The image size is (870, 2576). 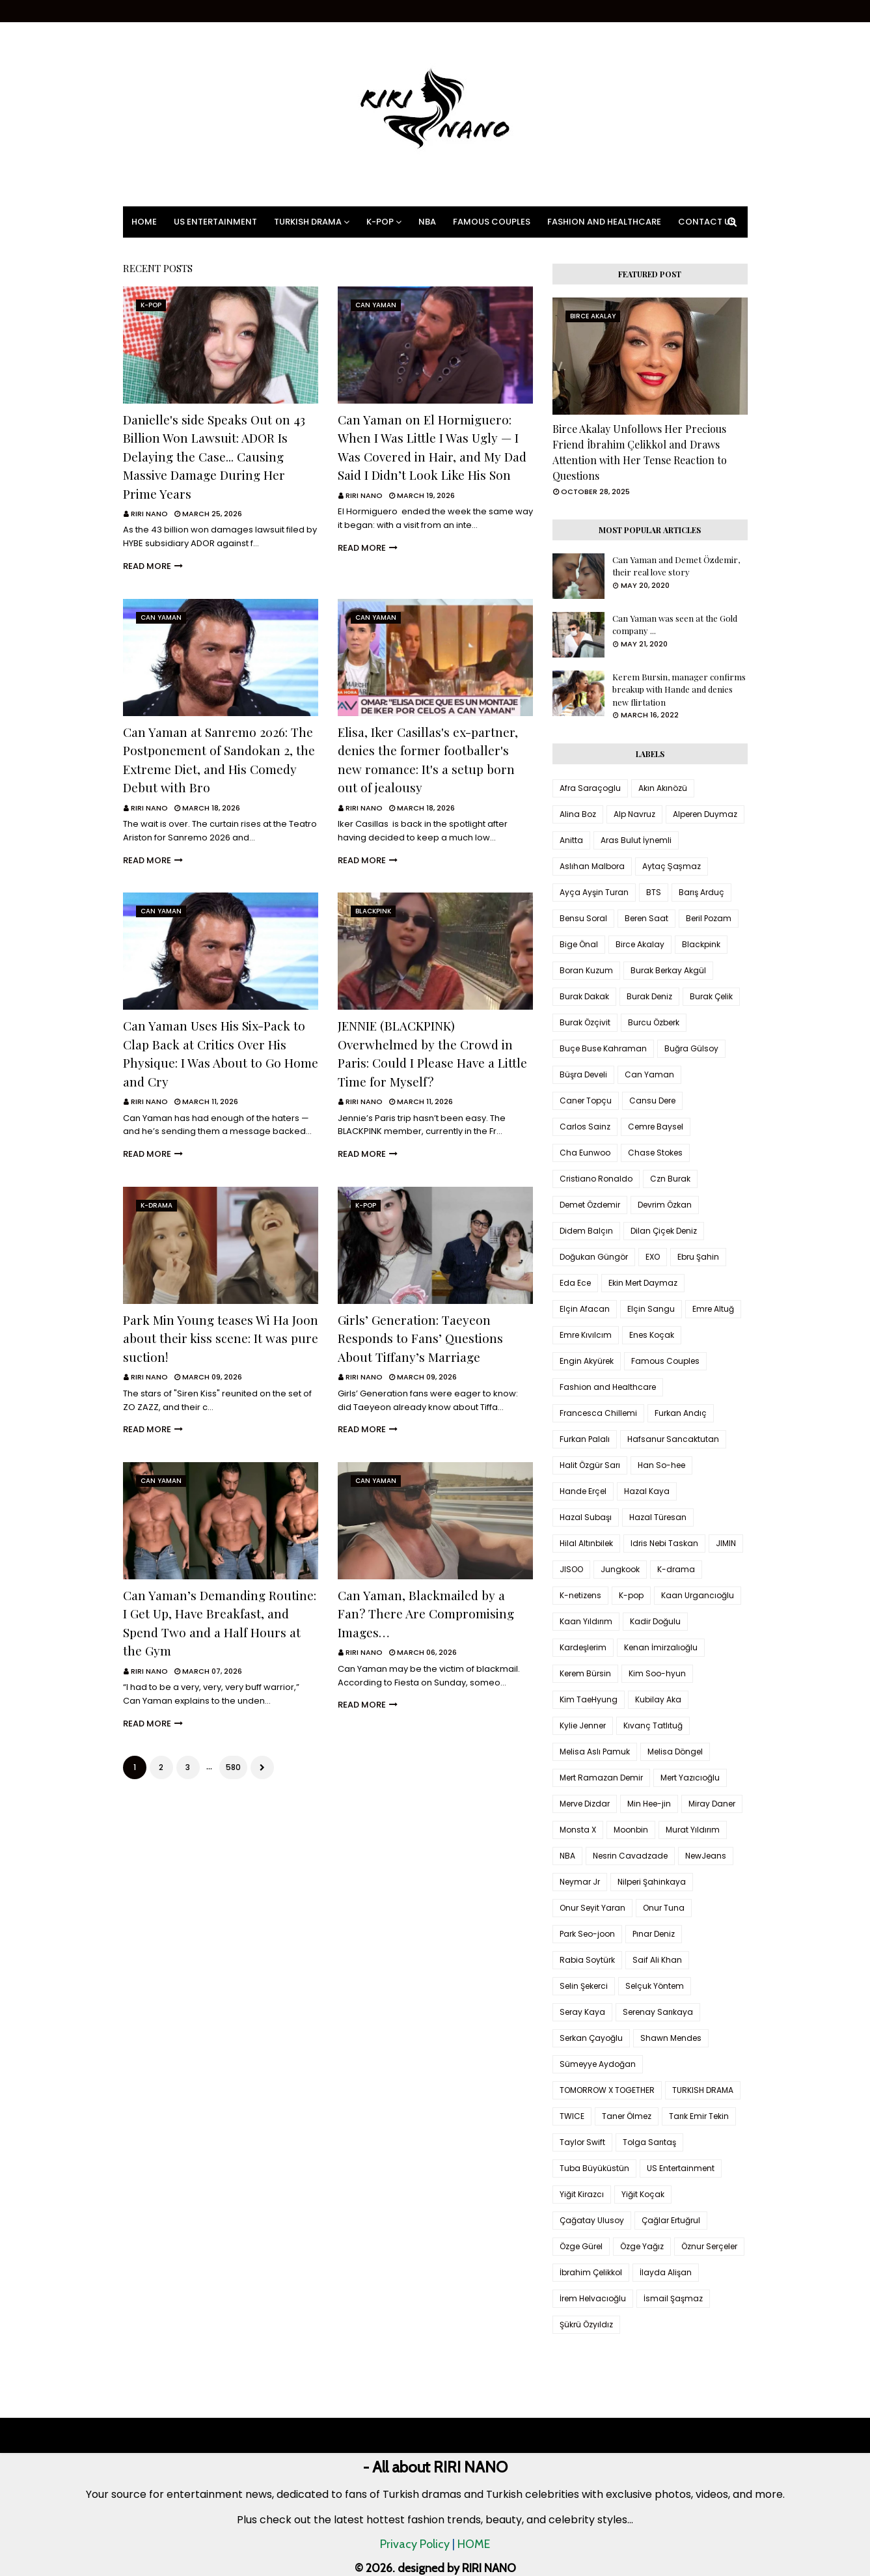 What do you see at coordinates (634, 814) in the screenshot?
I see `Alp Navruz` at bounding box center [634, 814].